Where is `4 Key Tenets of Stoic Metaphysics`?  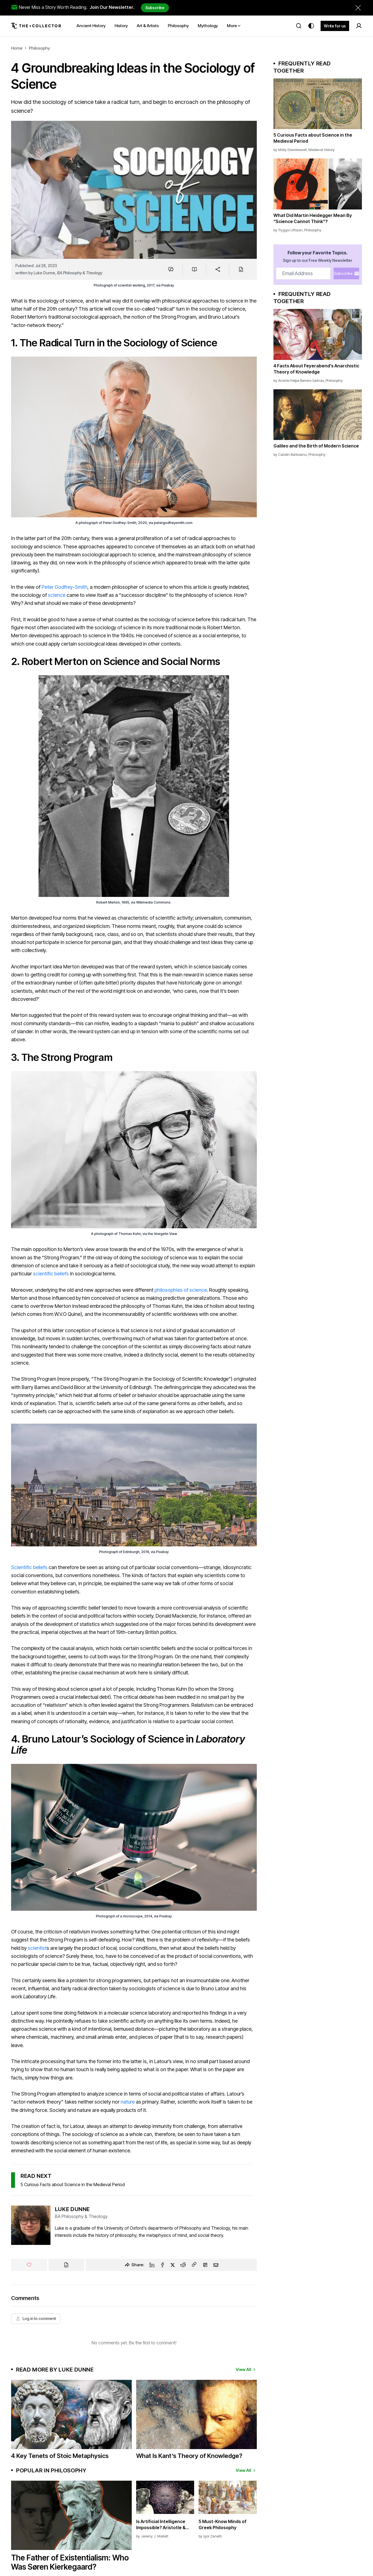
4 Key Tenets of Stoic Metaphysics is located at coordinates (59, 2455).